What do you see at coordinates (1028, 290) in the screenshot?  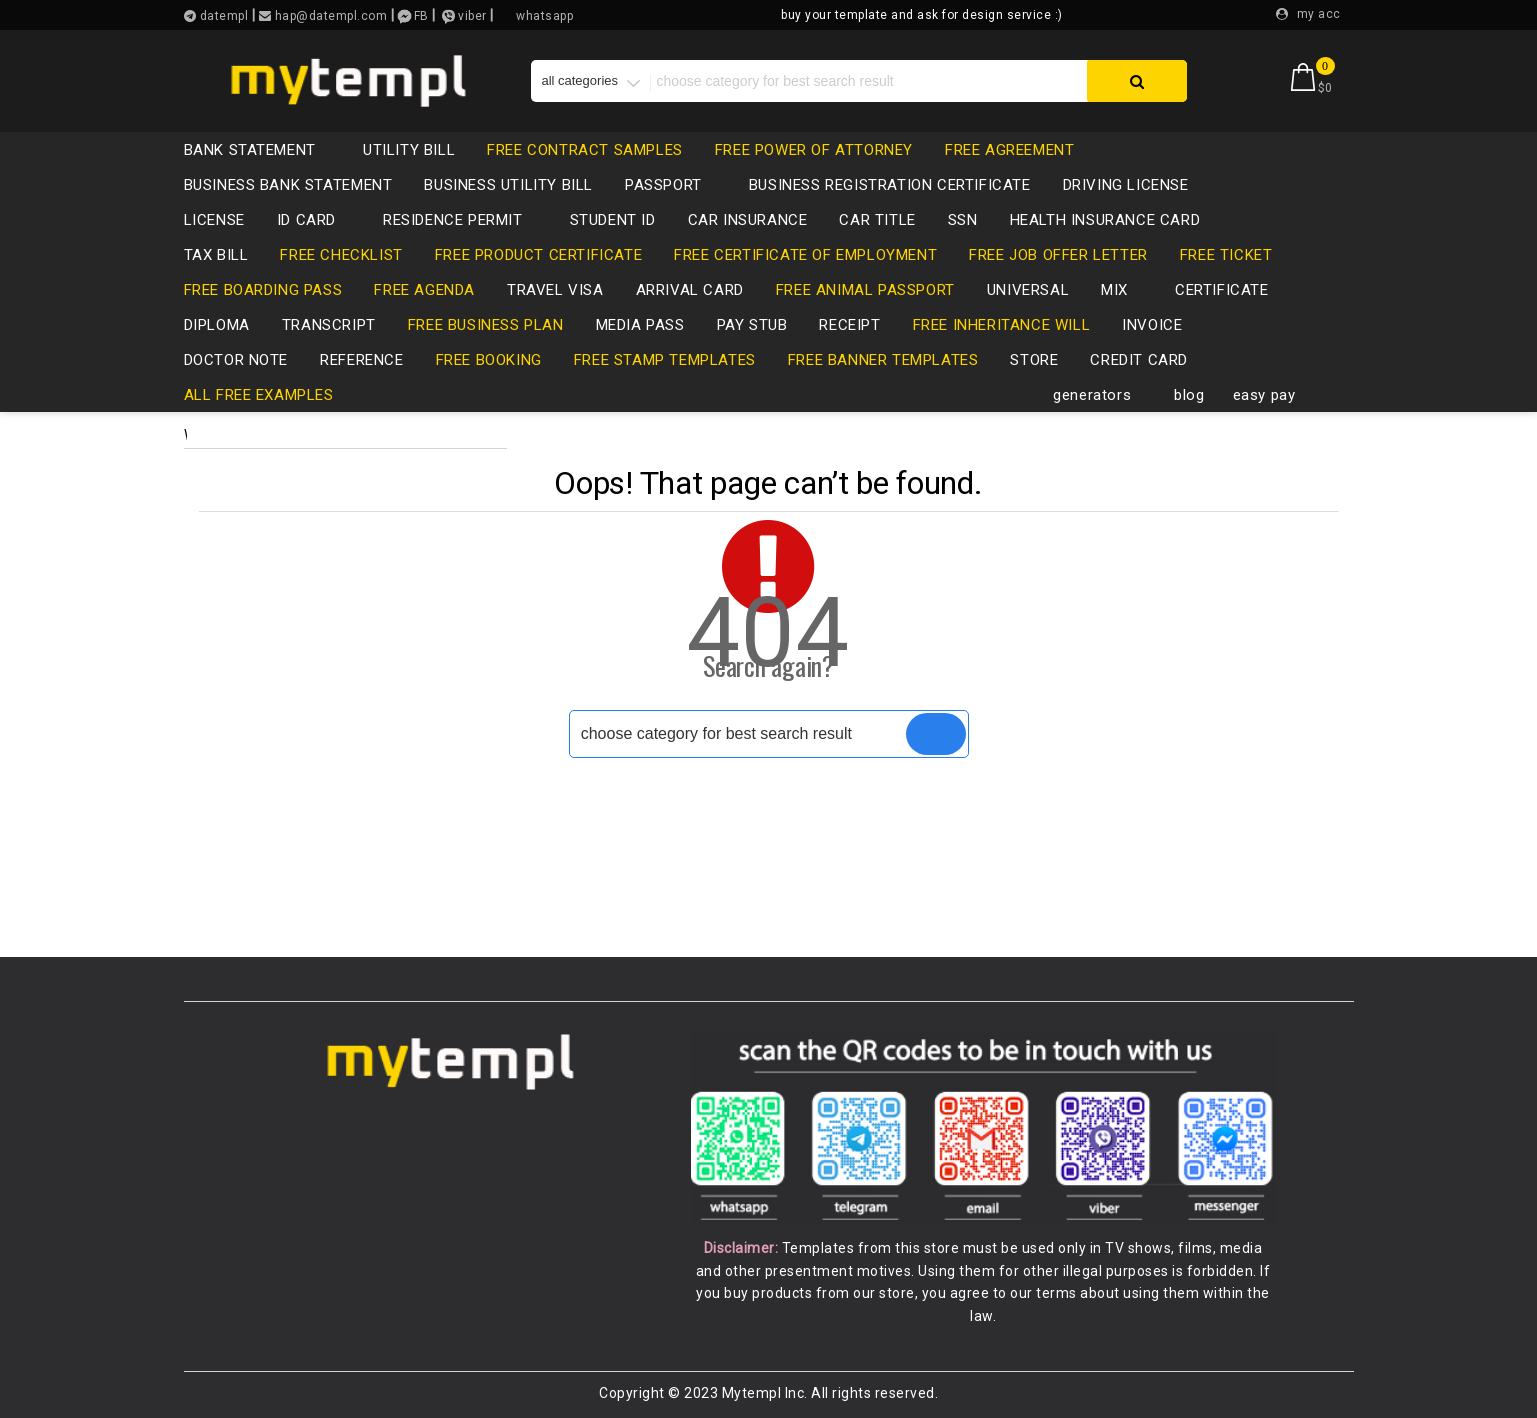 I see `universal` at bounding box center [1028, 290].